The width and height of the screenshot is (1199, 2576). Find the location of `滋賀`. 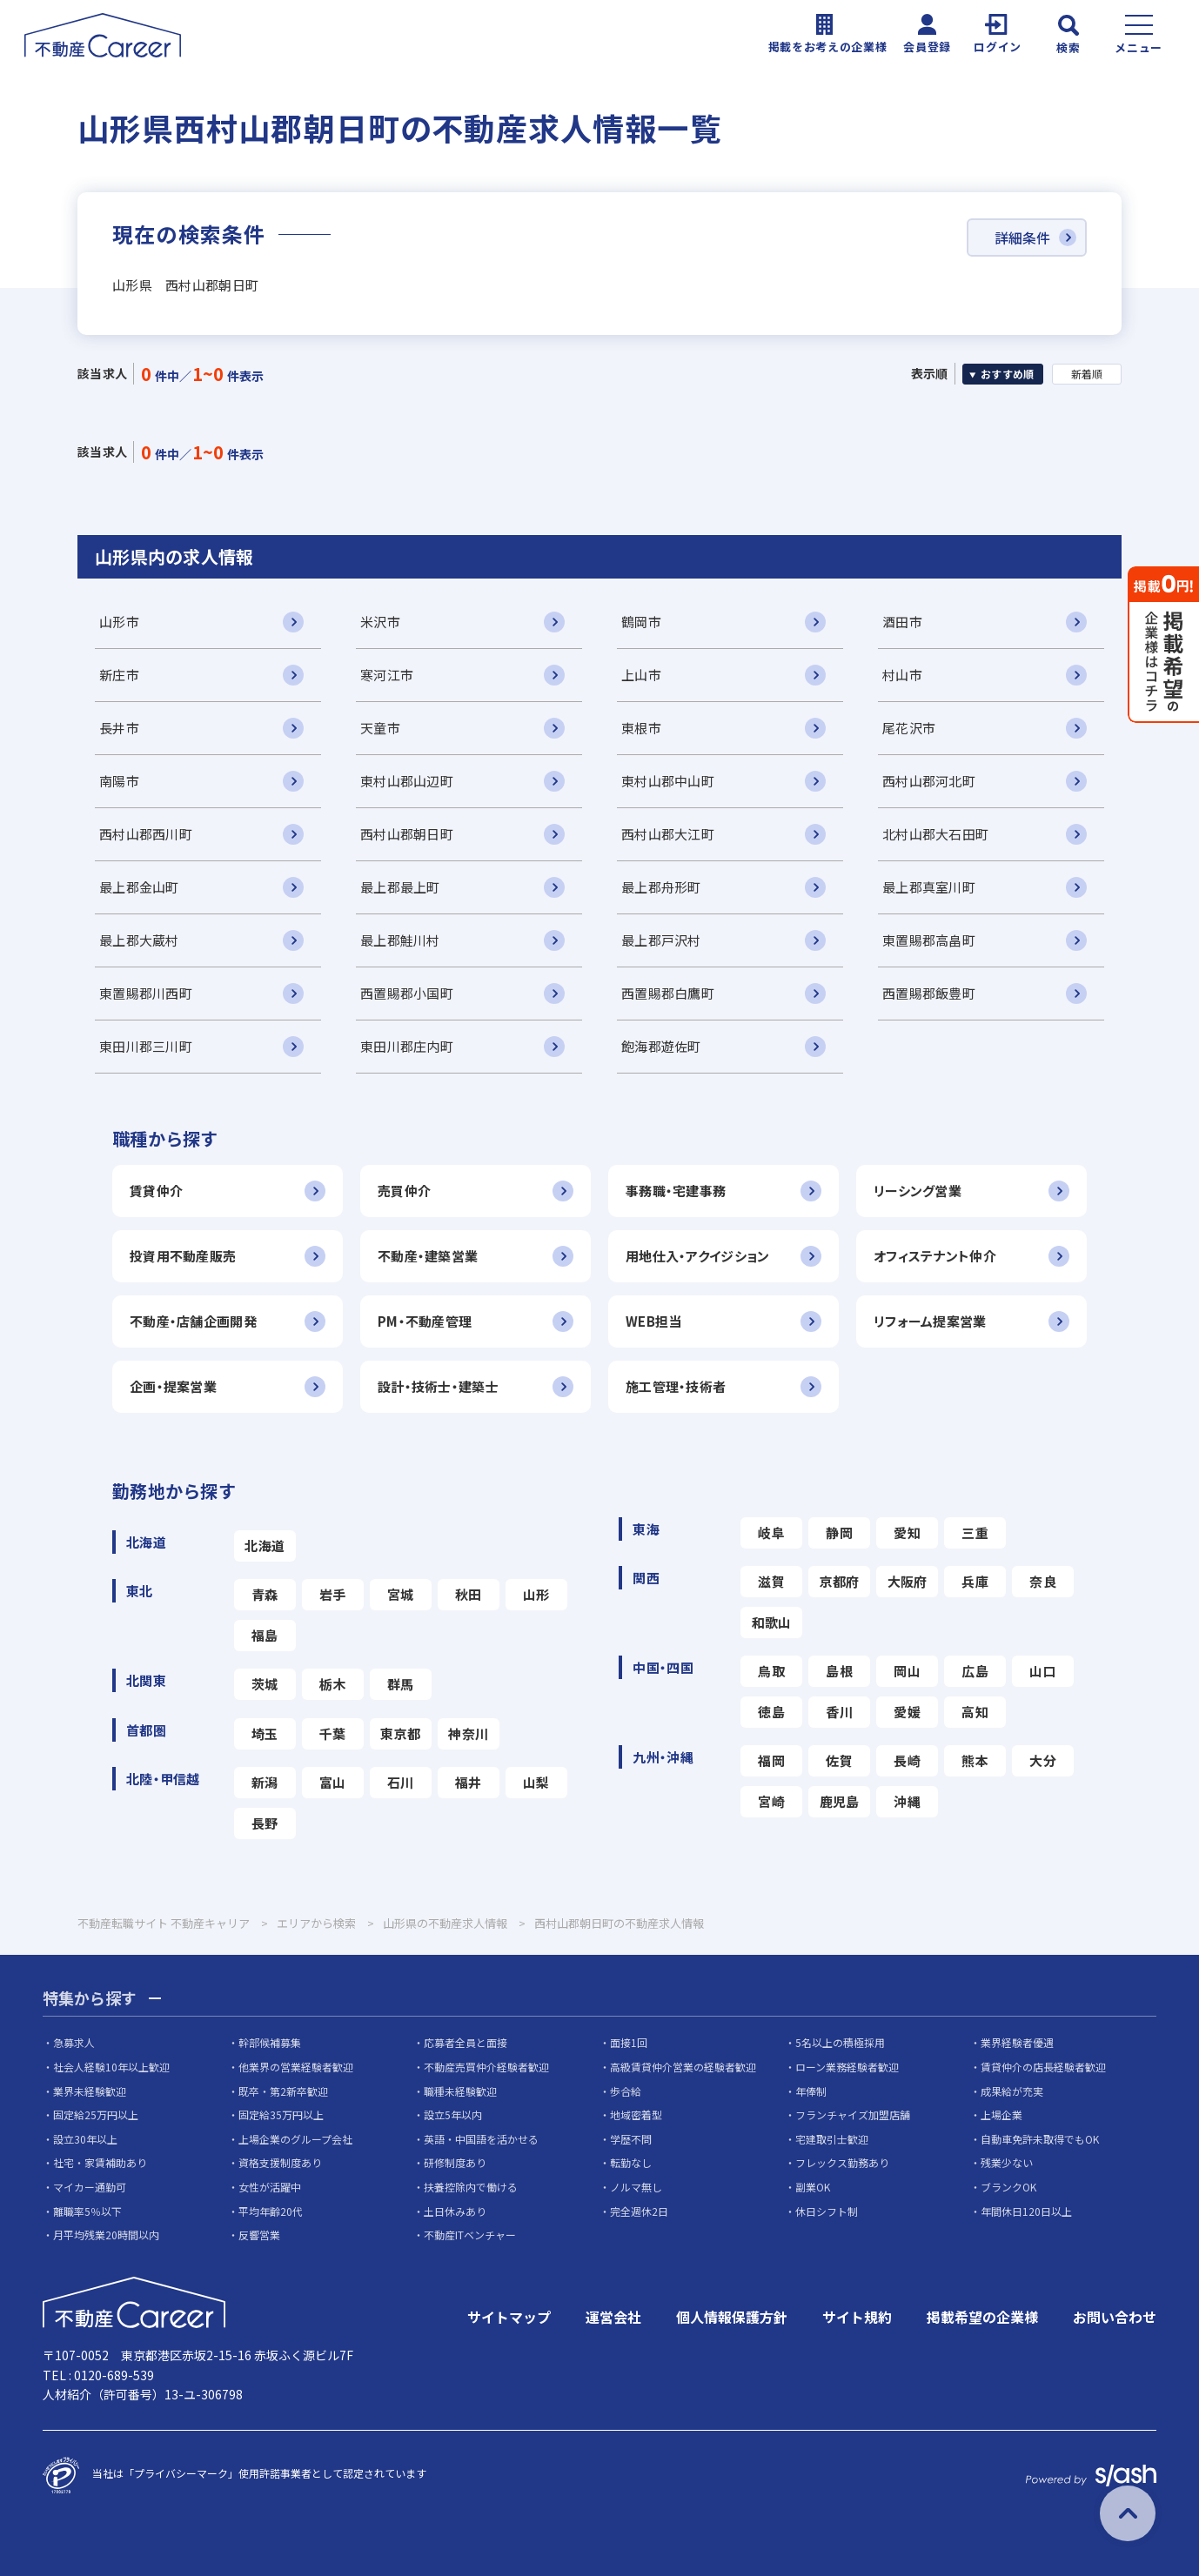

滋賀 is located at coordinates (771, 1581).